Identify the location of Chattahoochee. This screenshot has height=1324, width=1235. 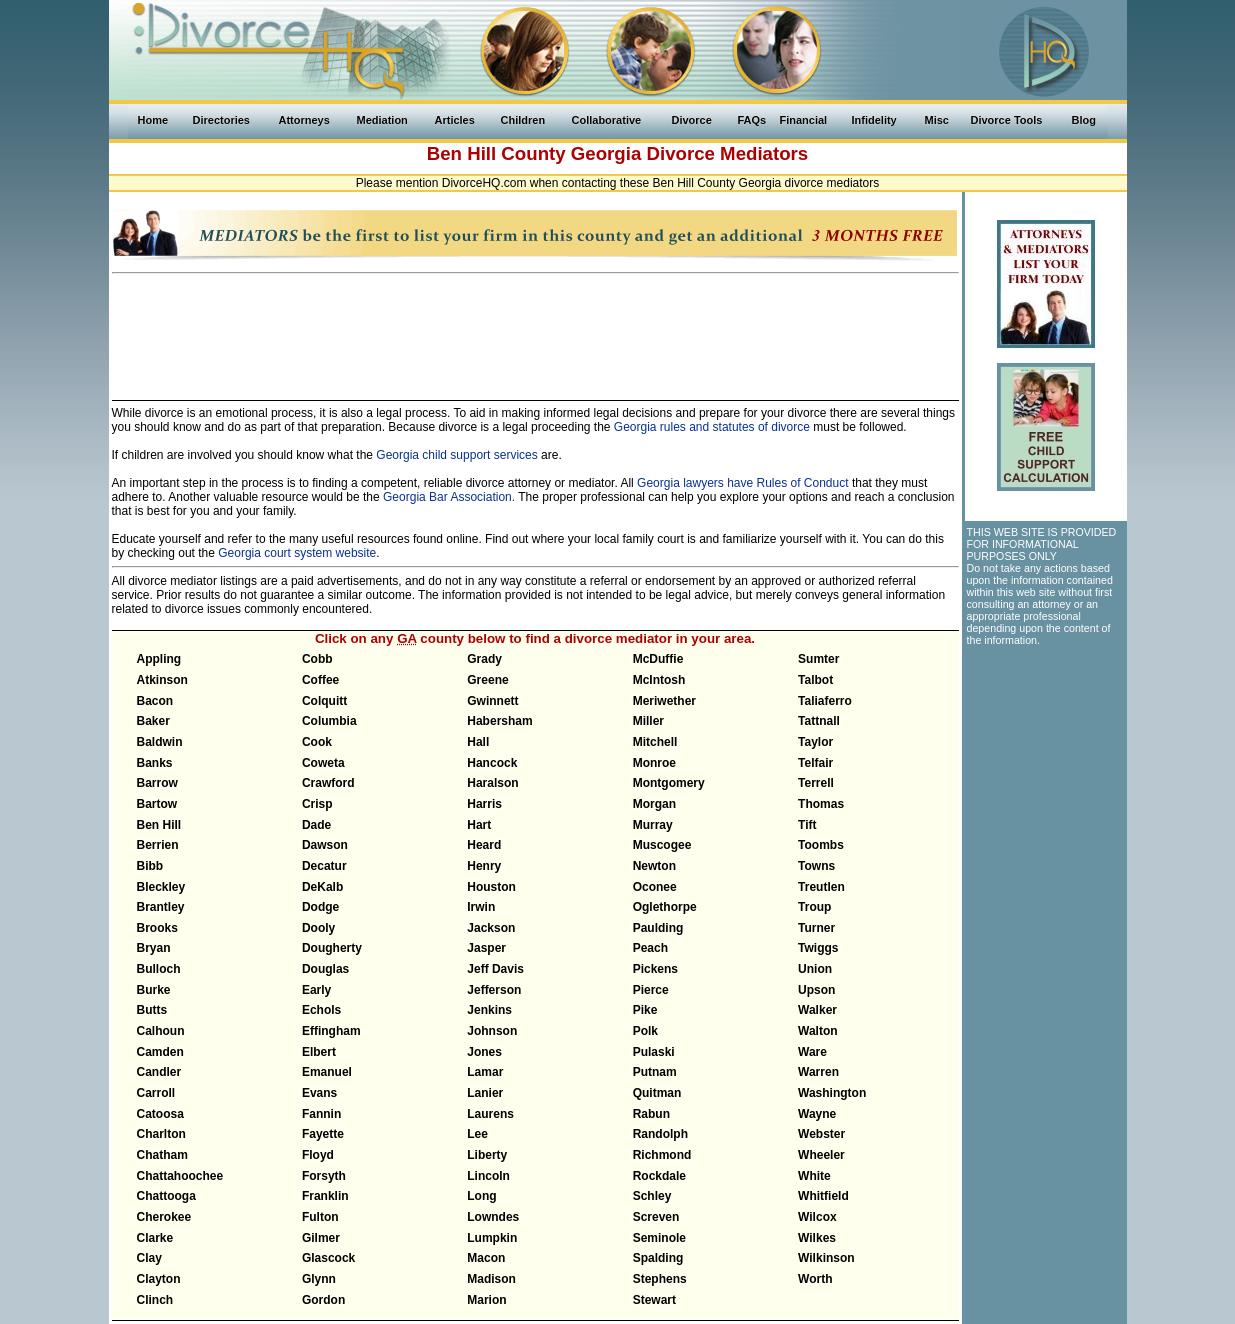
(180, 1176).